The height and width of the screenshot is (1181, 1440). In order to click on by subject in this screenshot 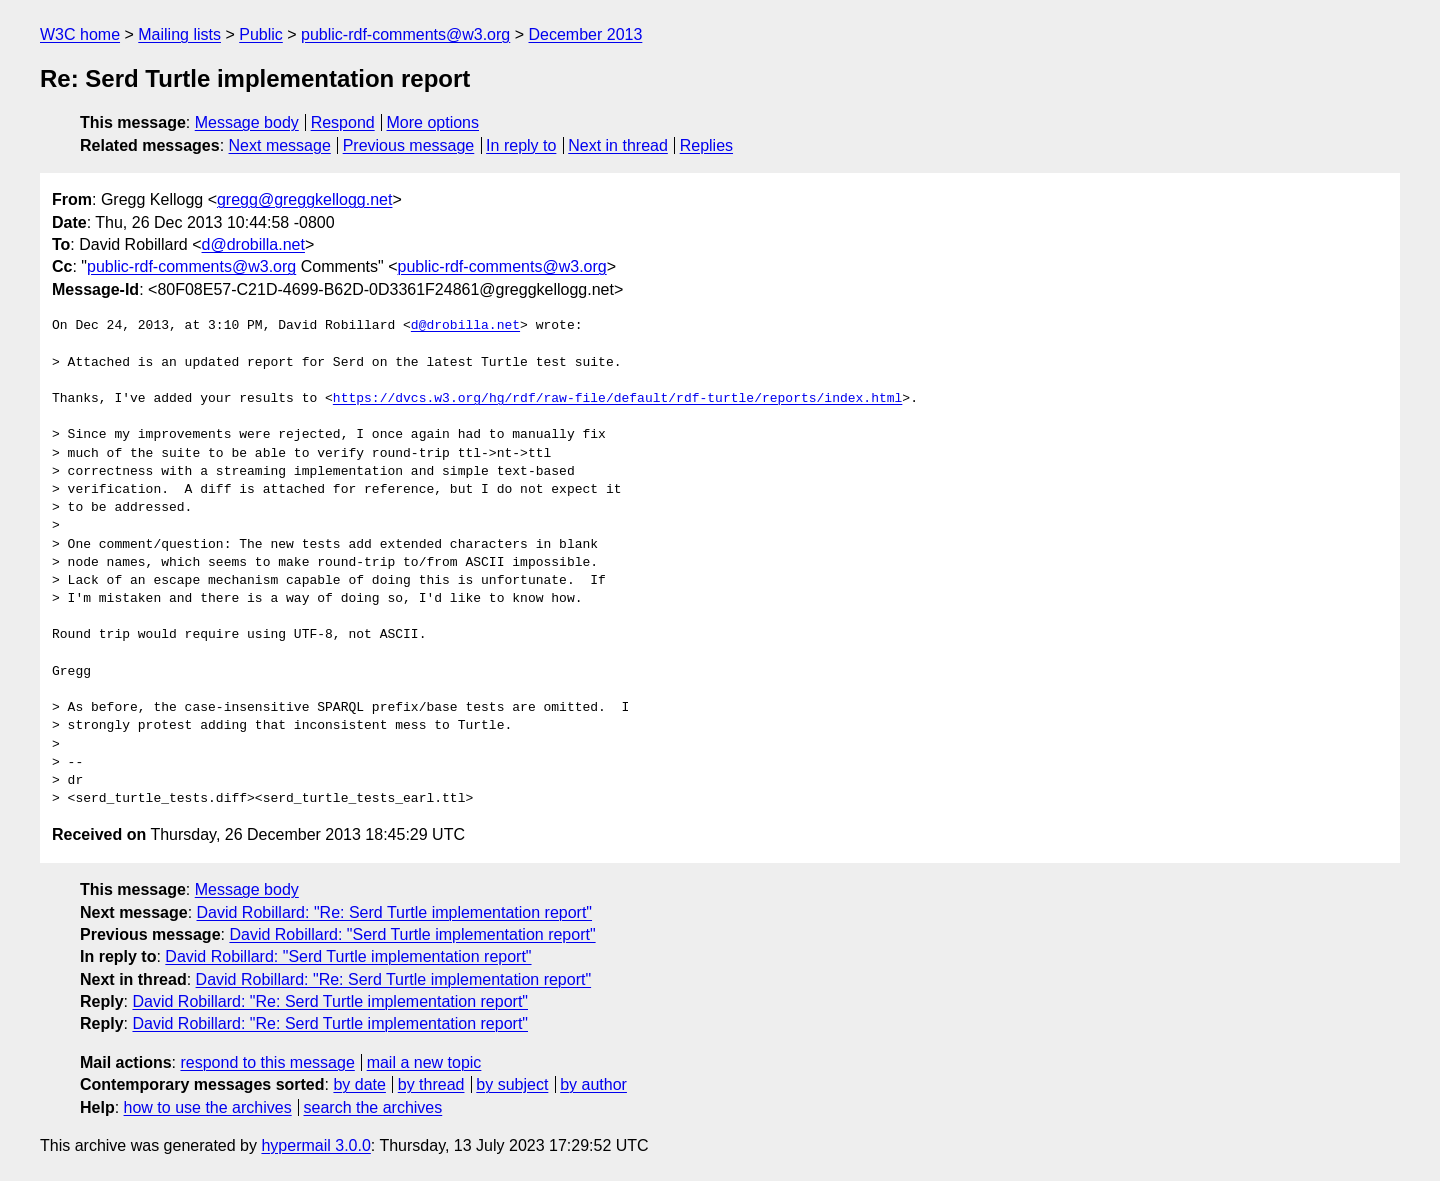, I will do `click(512, 1084)`.